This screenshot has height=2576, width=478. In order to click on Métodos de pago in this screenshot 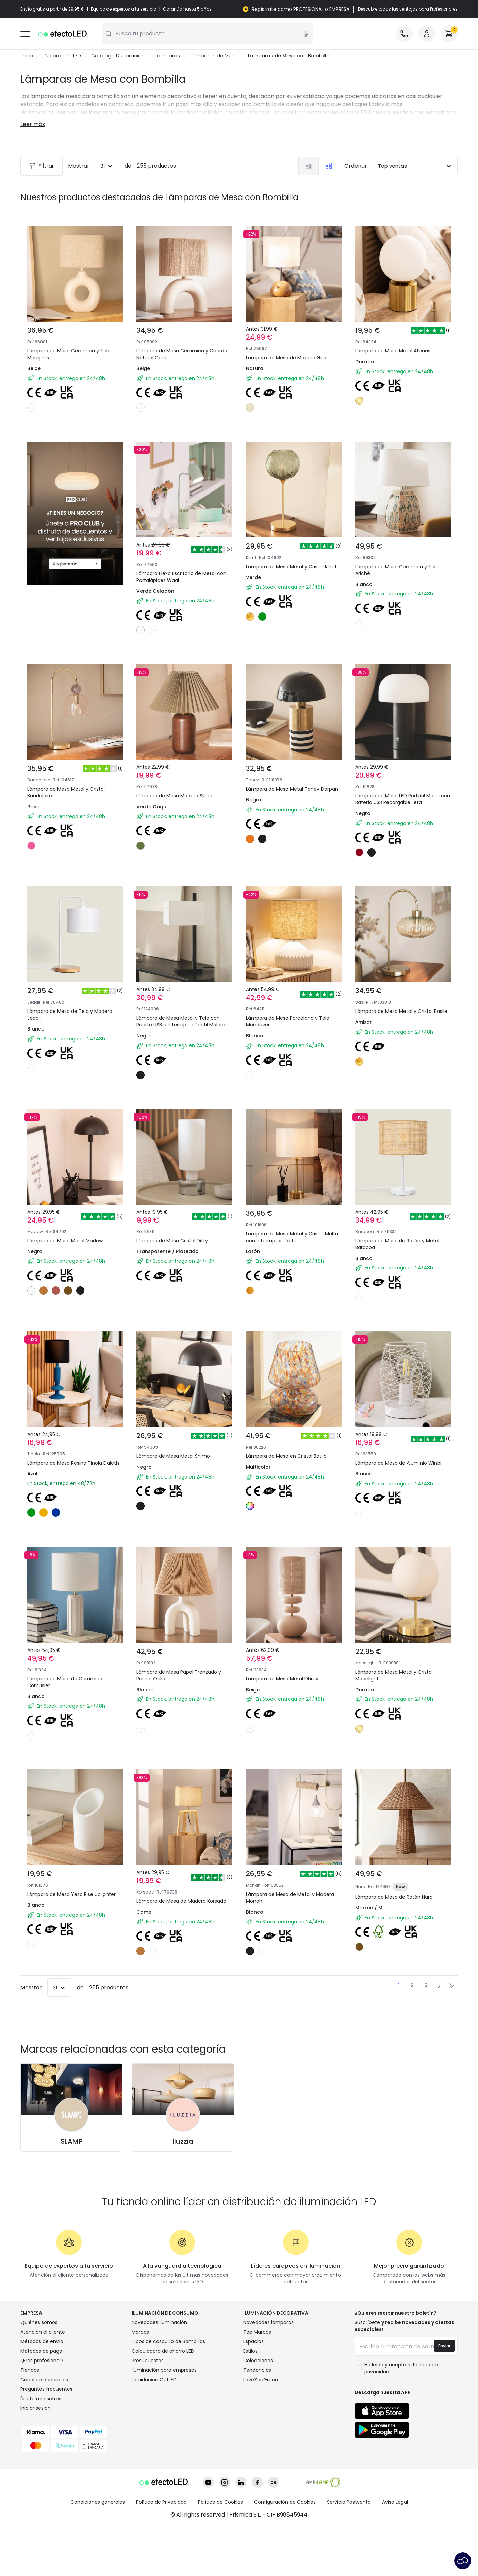, I will do `click(41, 2400)`.